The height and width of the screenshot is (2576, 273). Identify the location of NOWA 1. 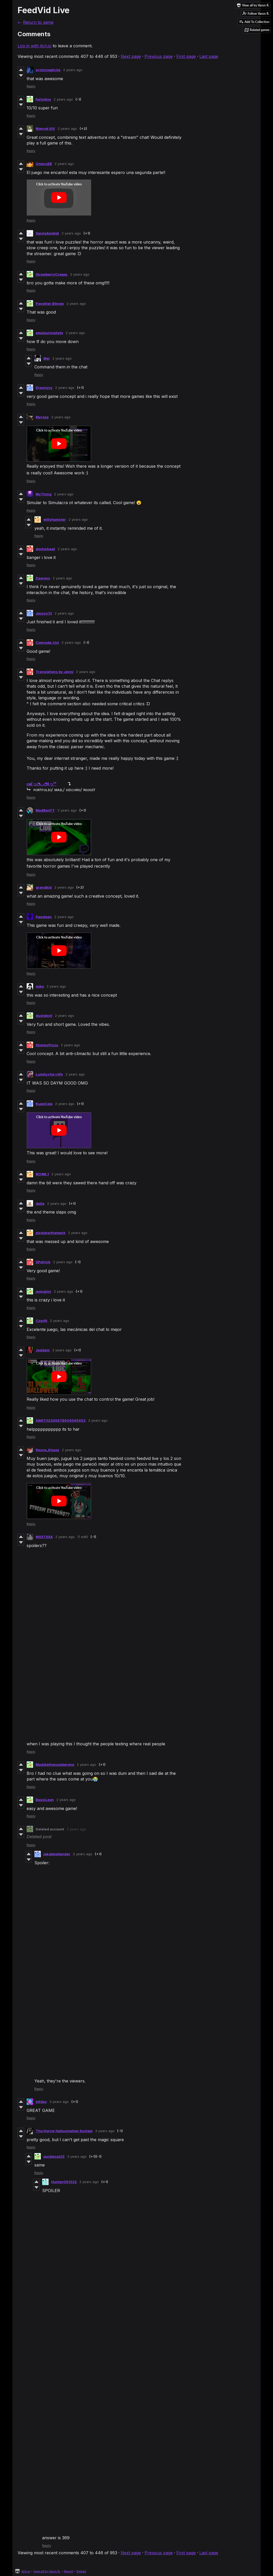
(42, 1174).